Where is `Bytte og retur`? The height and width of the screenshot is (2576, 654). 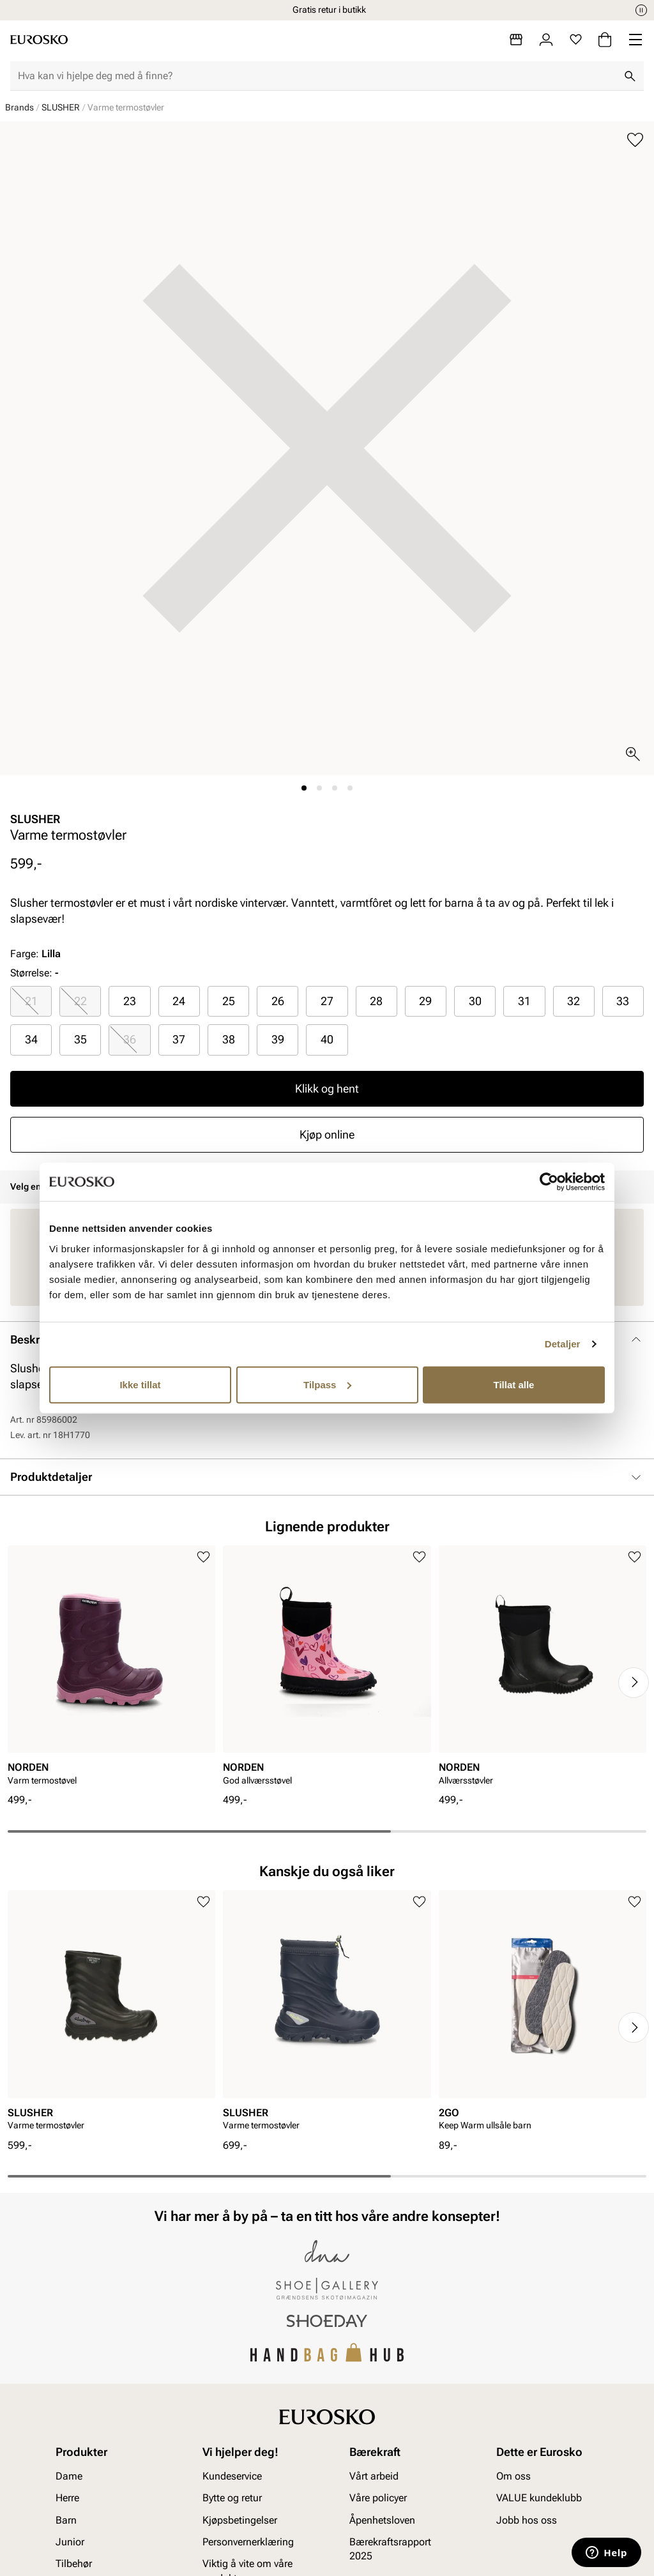
Bytte og retur is located at coordinates (232, 2498).